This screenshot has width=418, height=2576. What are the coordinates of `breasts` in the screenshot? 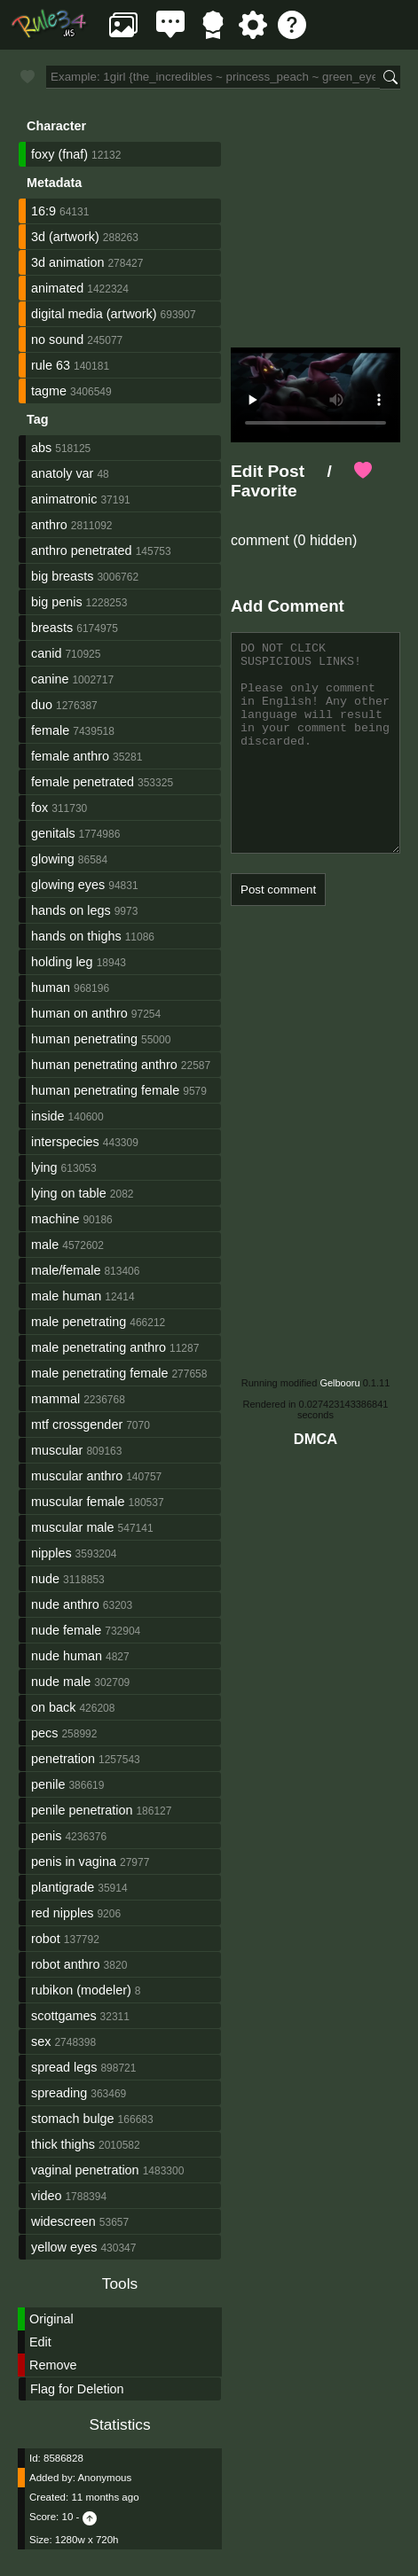 It's located at (52, 628).